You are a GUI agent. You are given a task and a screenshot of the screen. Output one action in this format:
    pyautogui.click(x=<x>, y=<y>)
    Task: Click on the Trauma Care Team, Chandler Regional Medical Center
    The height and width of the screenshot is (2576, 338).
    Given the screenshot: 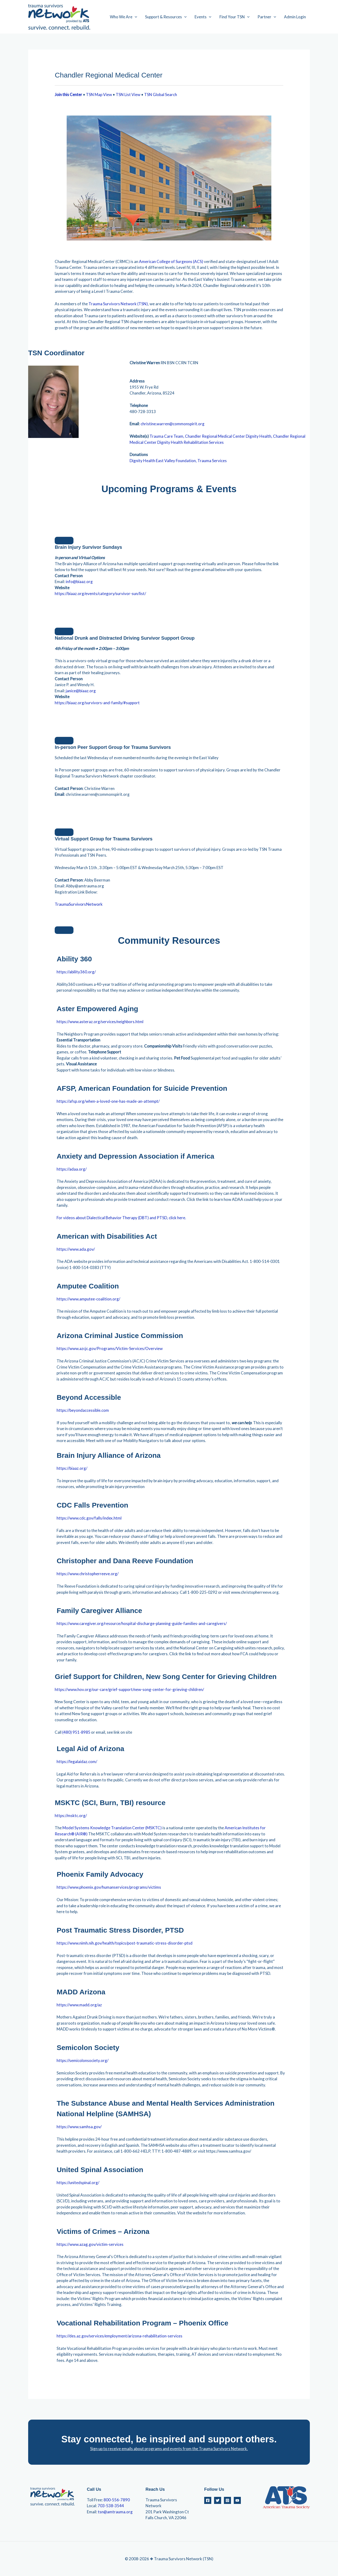 What is the action you would take?
    pyautogui.click(x=197, y=436)
    